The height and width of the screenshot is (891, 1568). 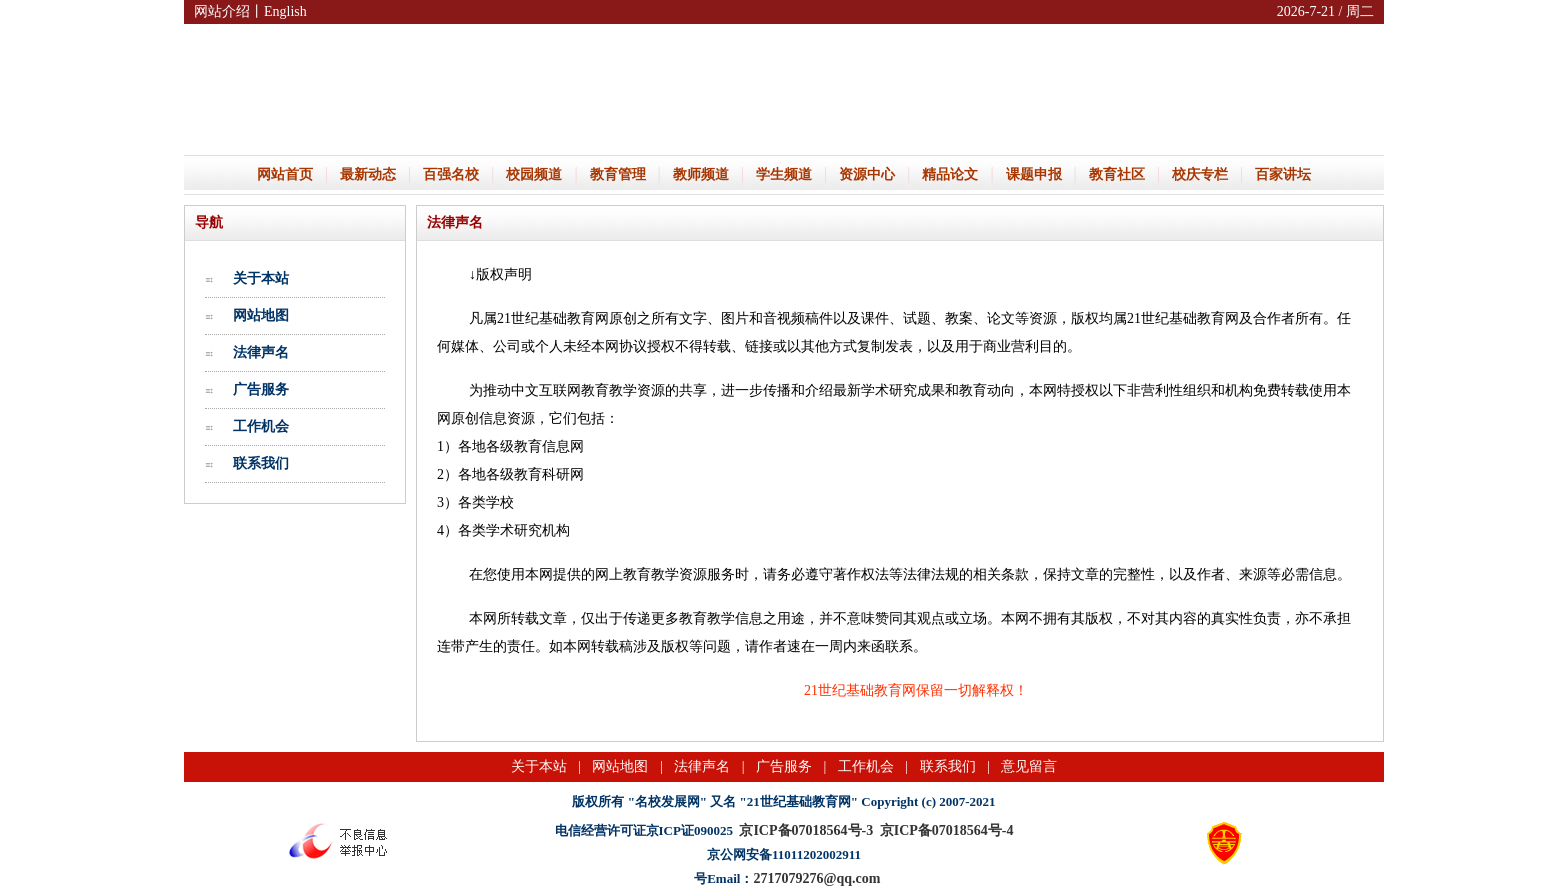 What do you see at coordinates (261, 426) in the screenshot?
I see `工作机会` at bounding box center [261, 426].